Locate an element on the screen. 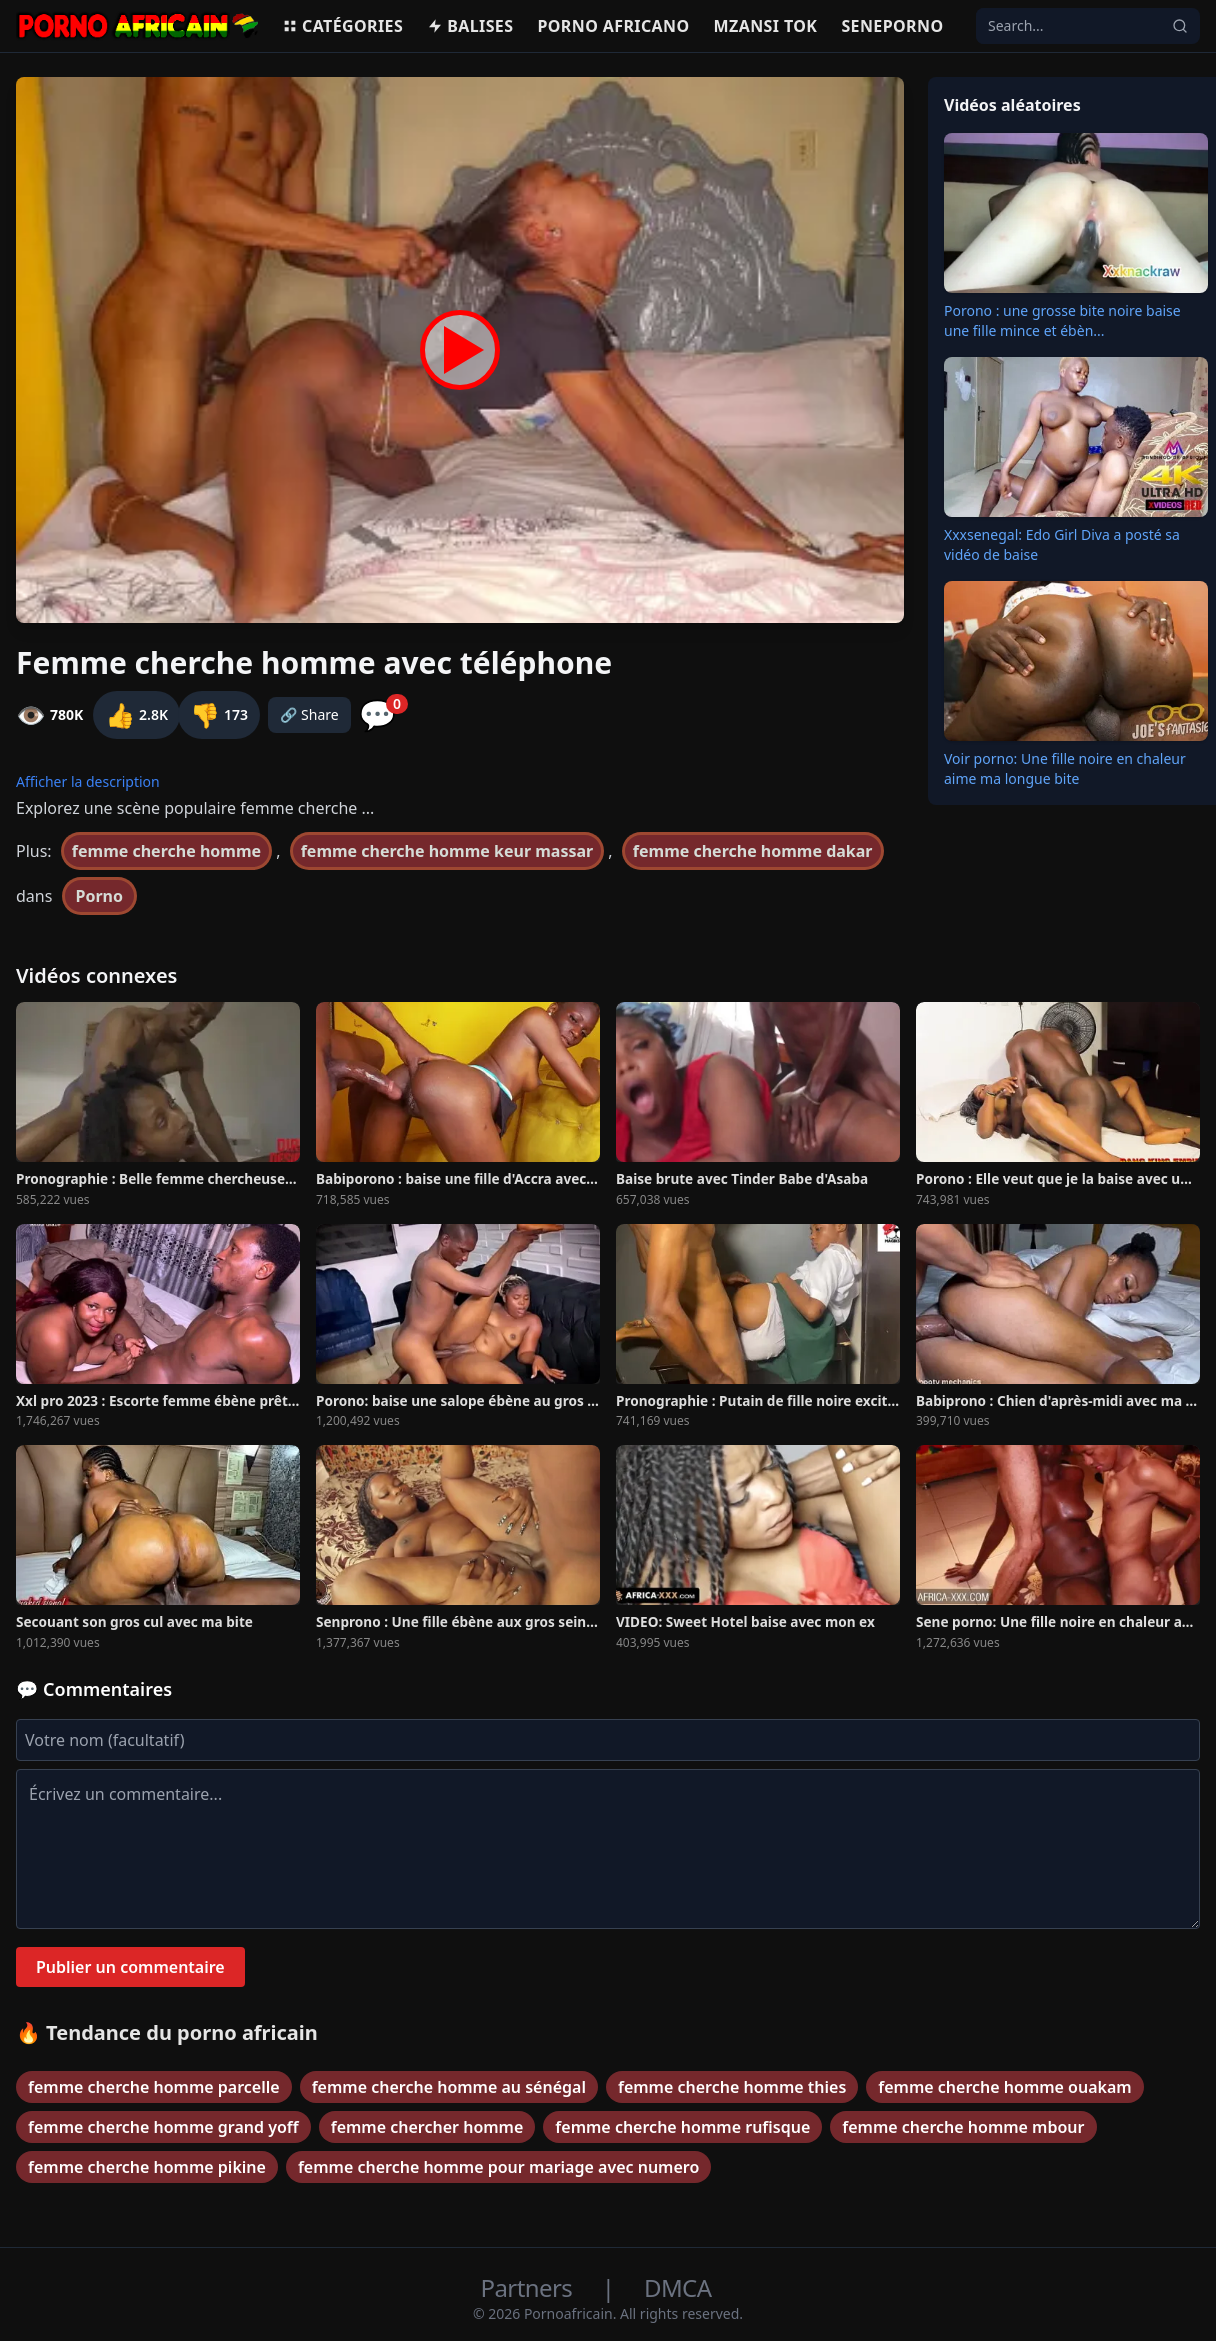  femme cherche homme au sénégal is located at coordinates (449, 2087).